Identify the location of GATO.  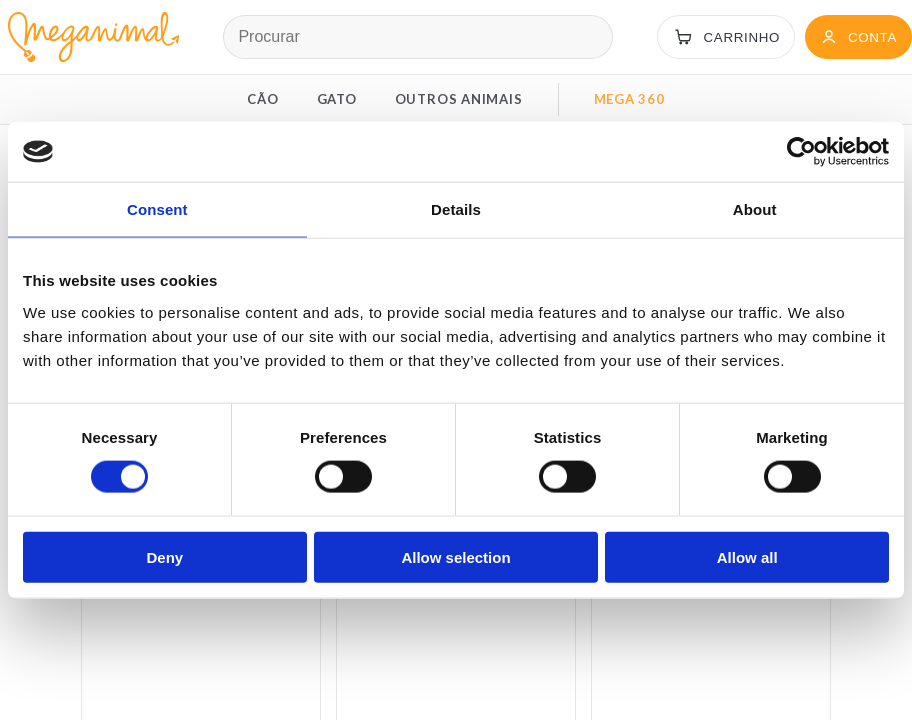
(337, 99).